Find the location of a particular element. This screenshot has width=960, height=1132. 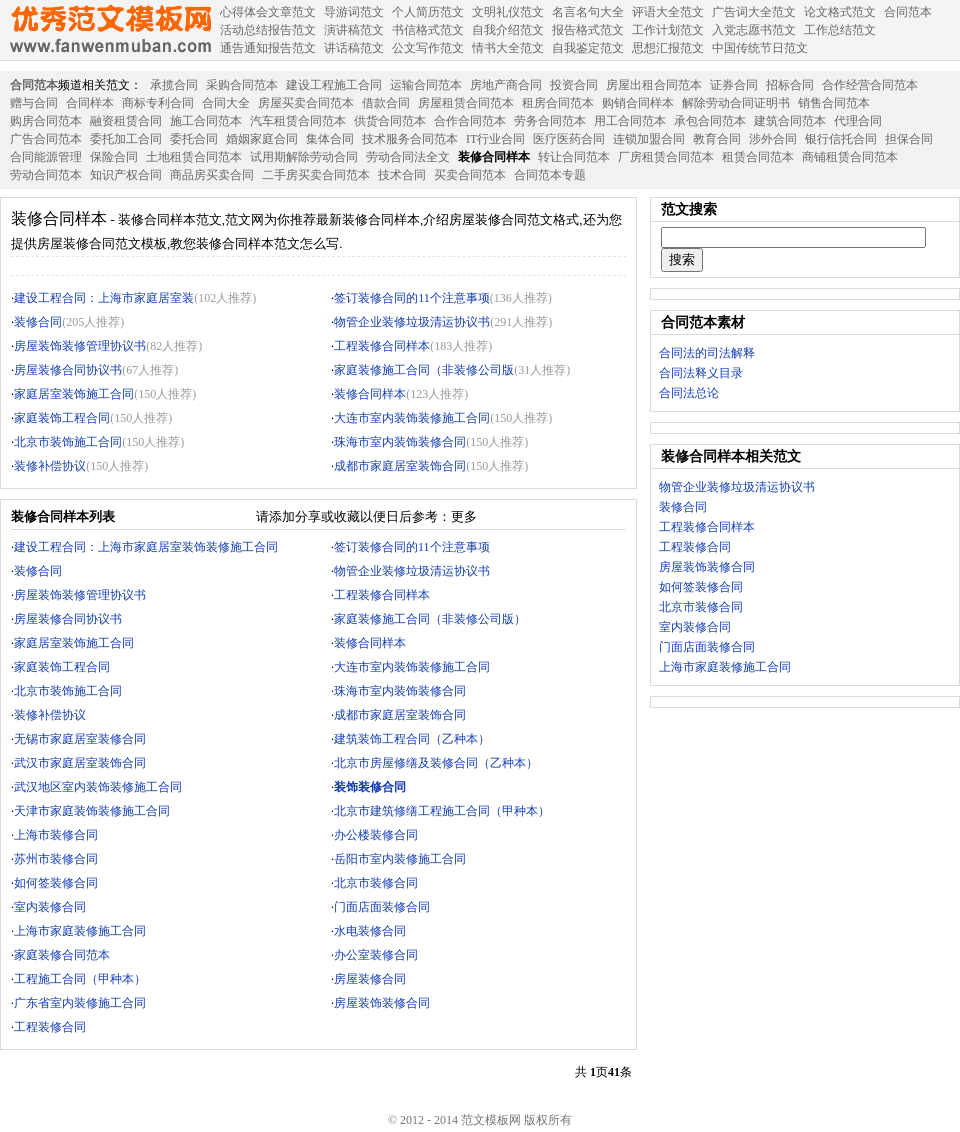

厂房租赁合同范本 is located at coordinates (666, 157).